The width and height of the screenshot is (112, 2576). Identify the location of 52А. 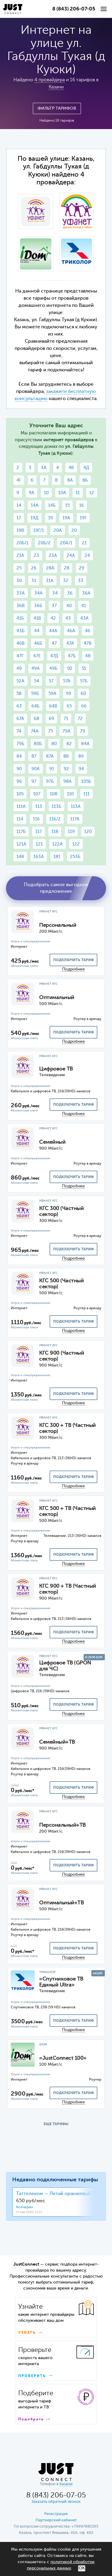
(20, 681).